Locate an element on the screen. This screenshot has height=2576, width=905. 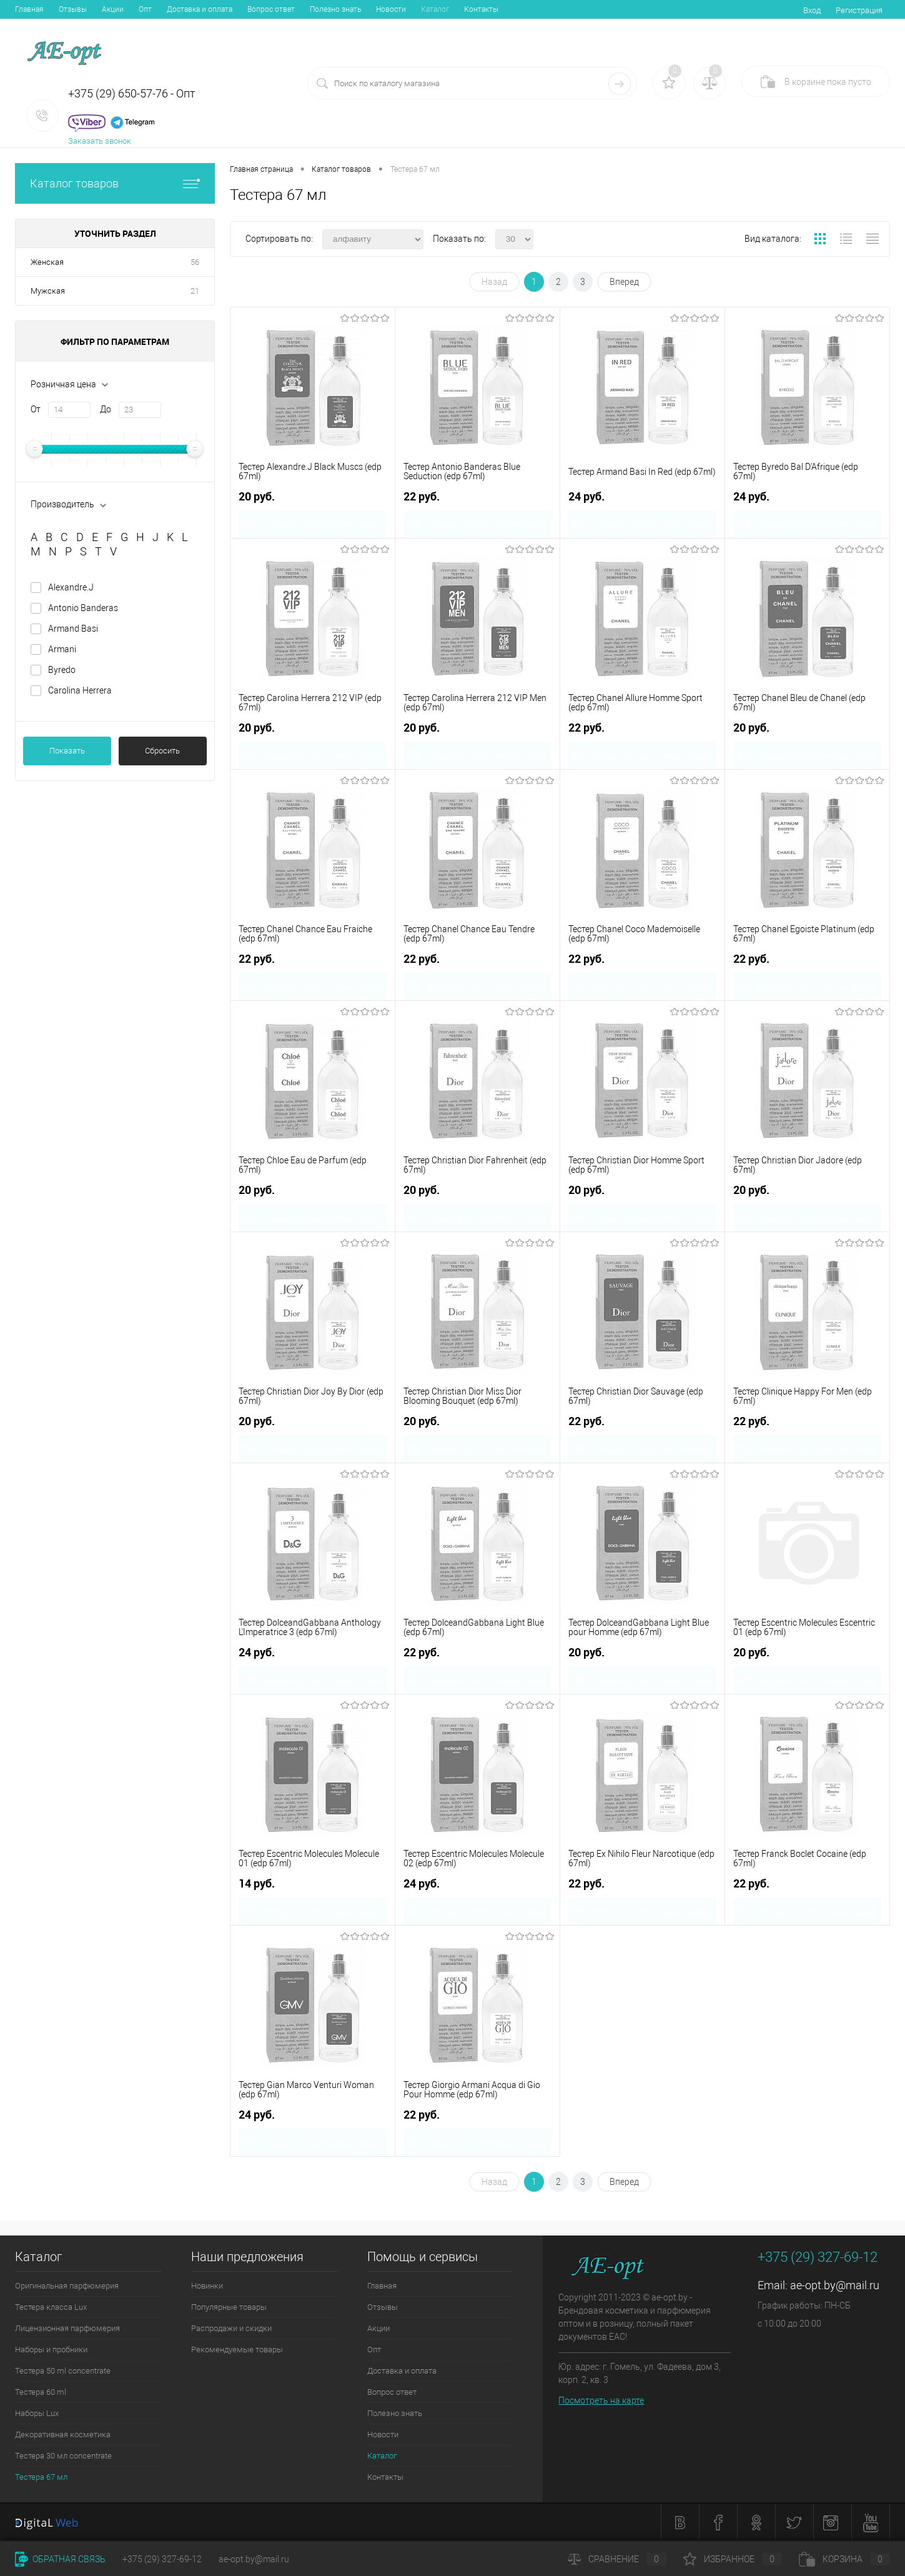
22 руб. is located at coordinates (421, 494).